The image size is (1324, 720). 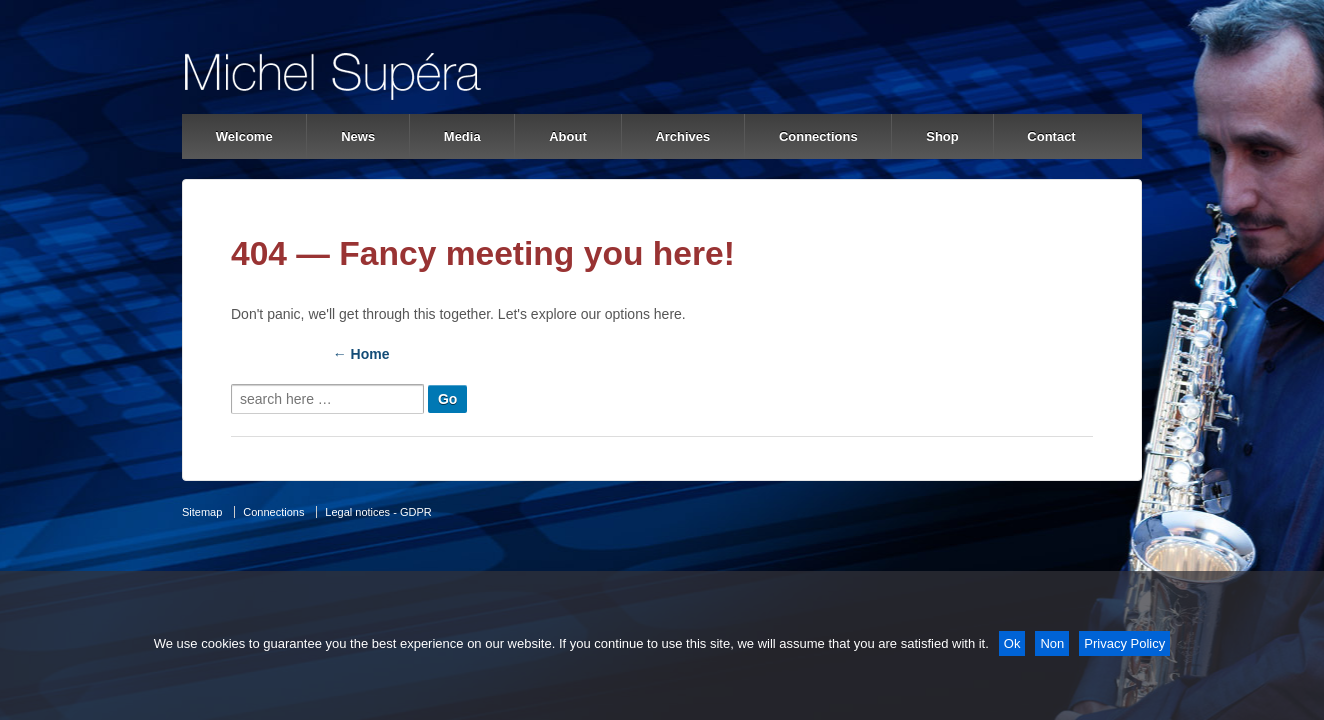 I want to click on Shop, so click(x=942, y=136).